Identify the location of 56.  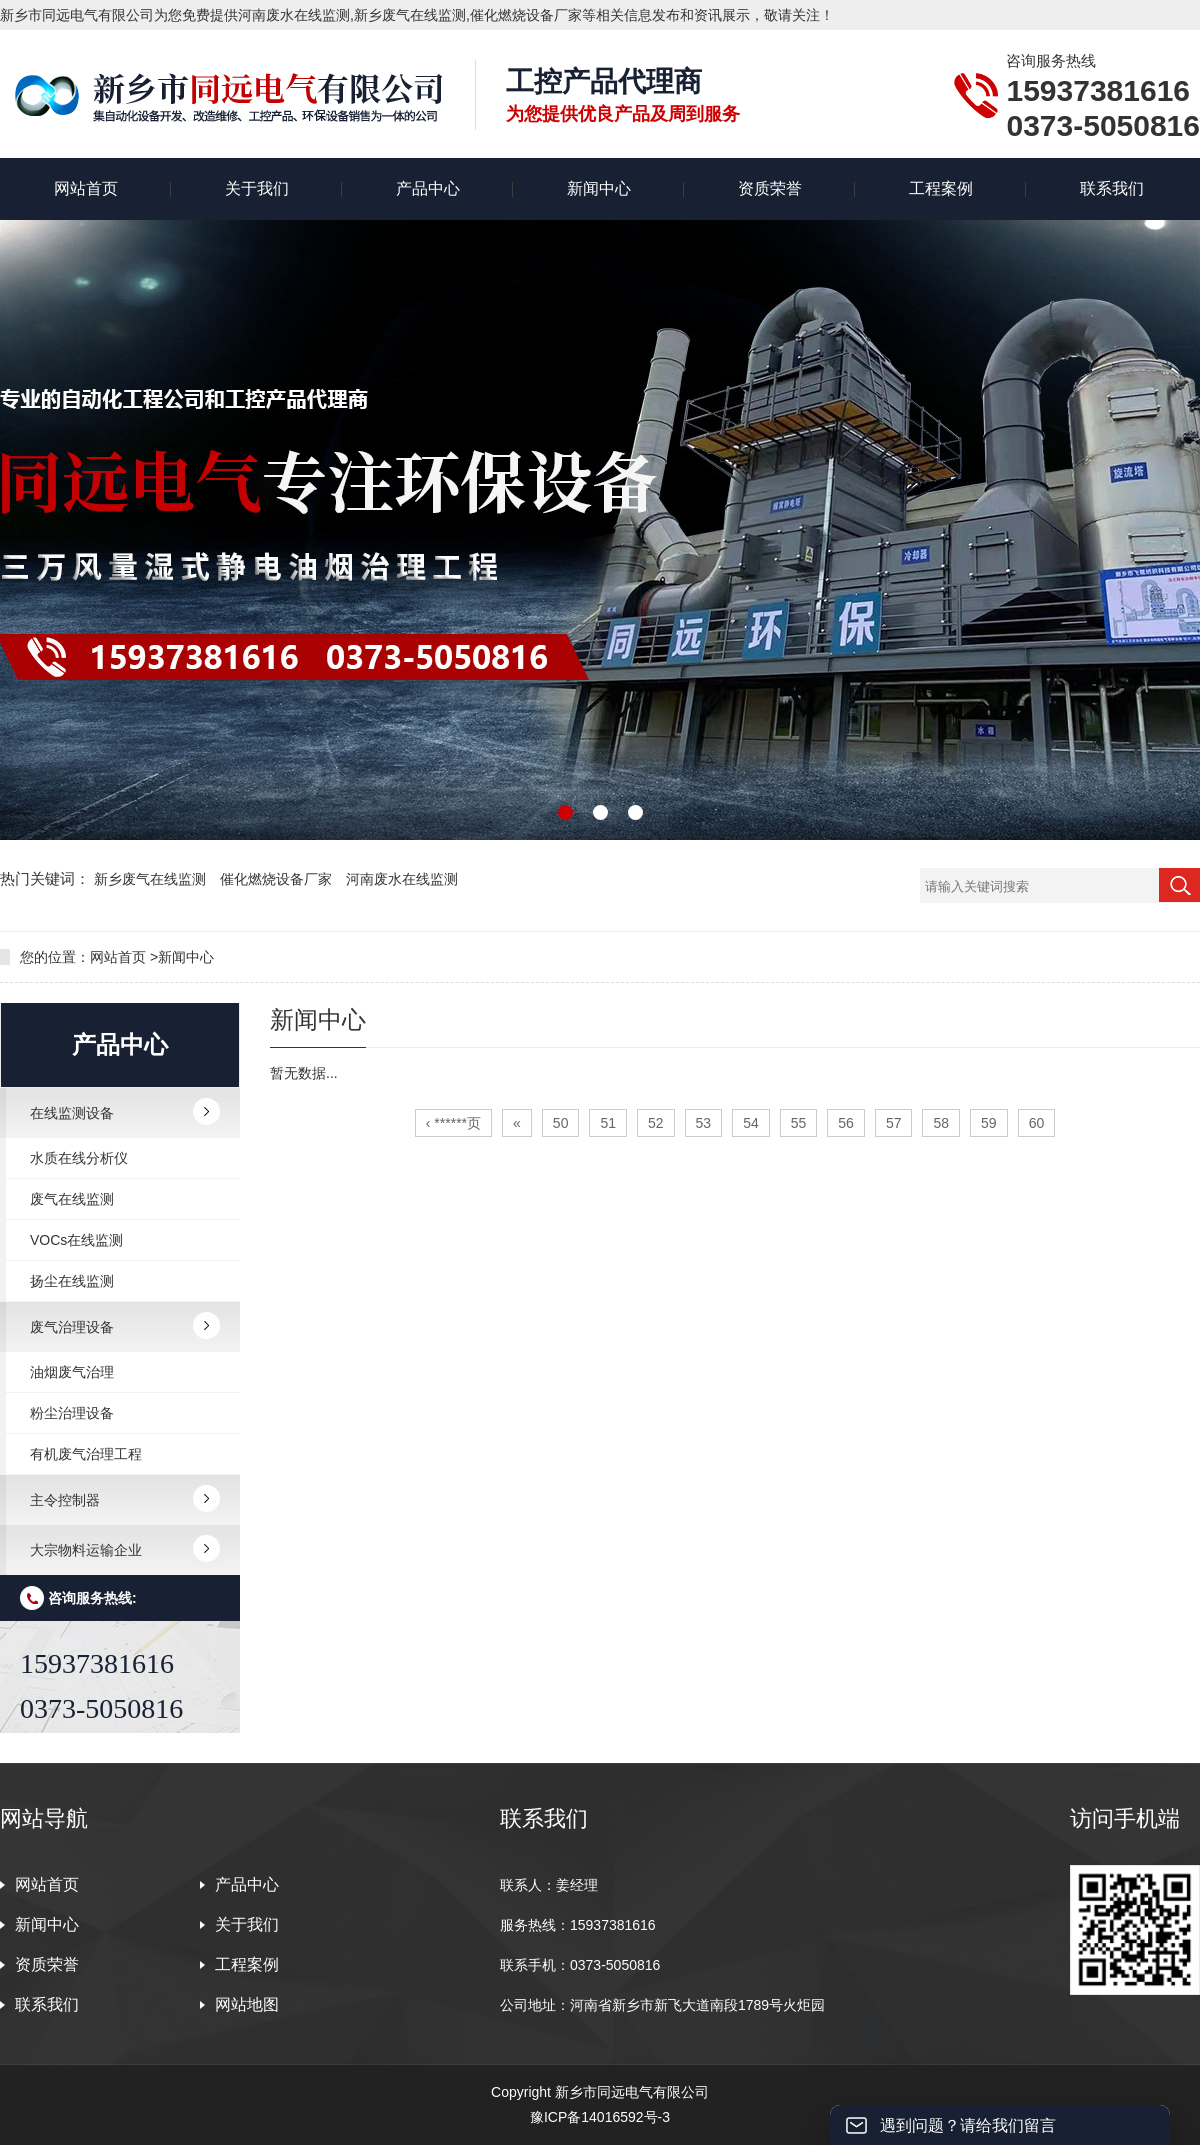
(846, 1123).